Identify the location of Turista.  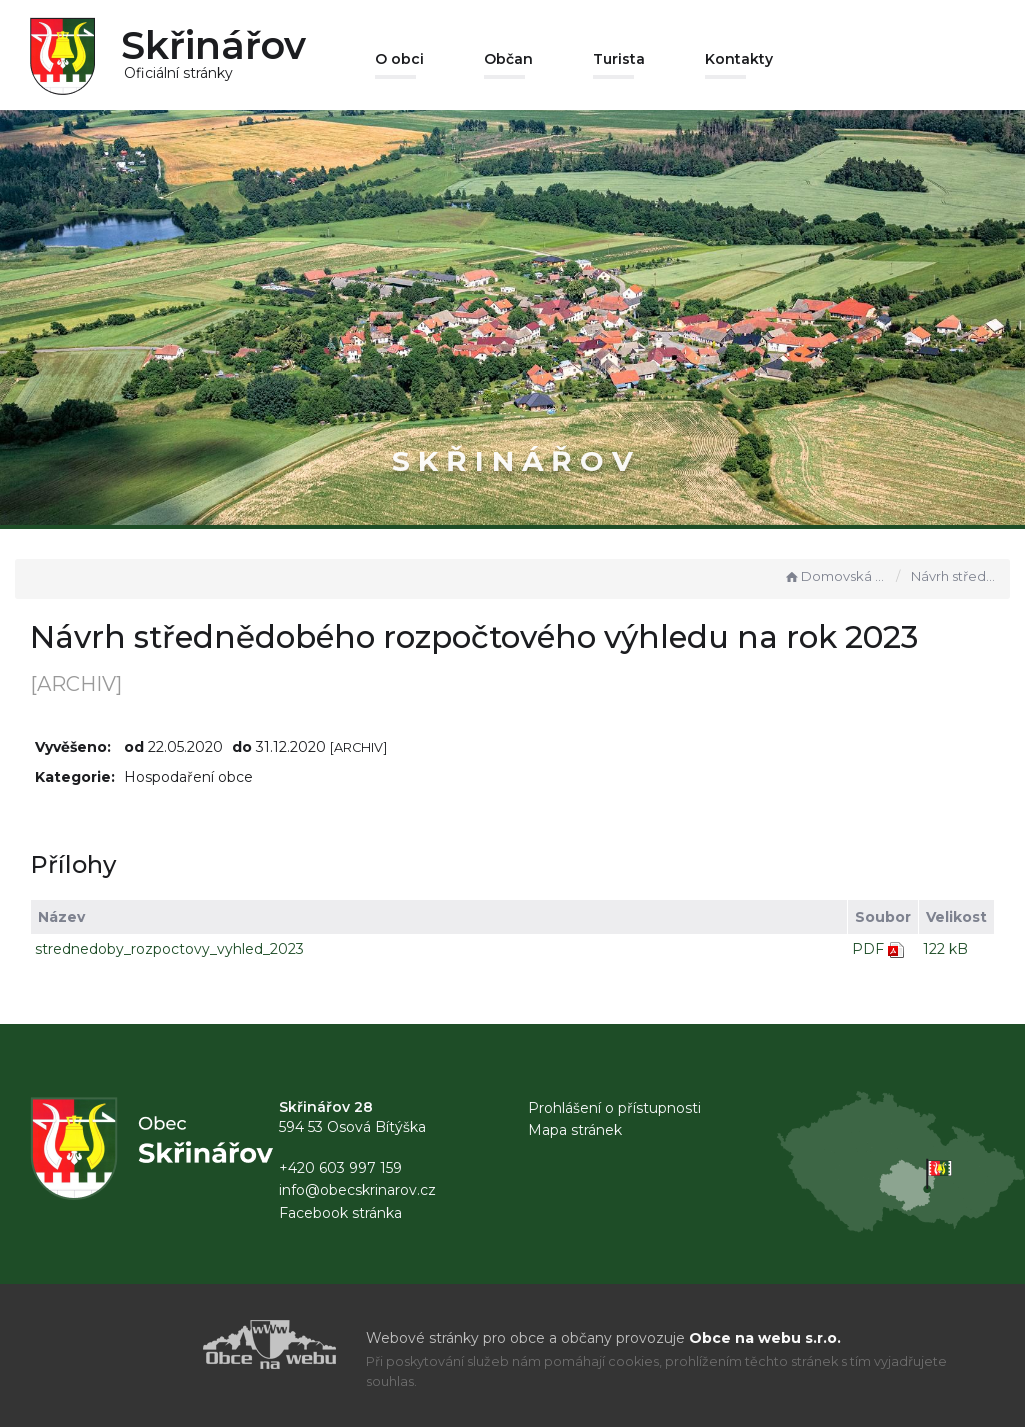
(619, 59).